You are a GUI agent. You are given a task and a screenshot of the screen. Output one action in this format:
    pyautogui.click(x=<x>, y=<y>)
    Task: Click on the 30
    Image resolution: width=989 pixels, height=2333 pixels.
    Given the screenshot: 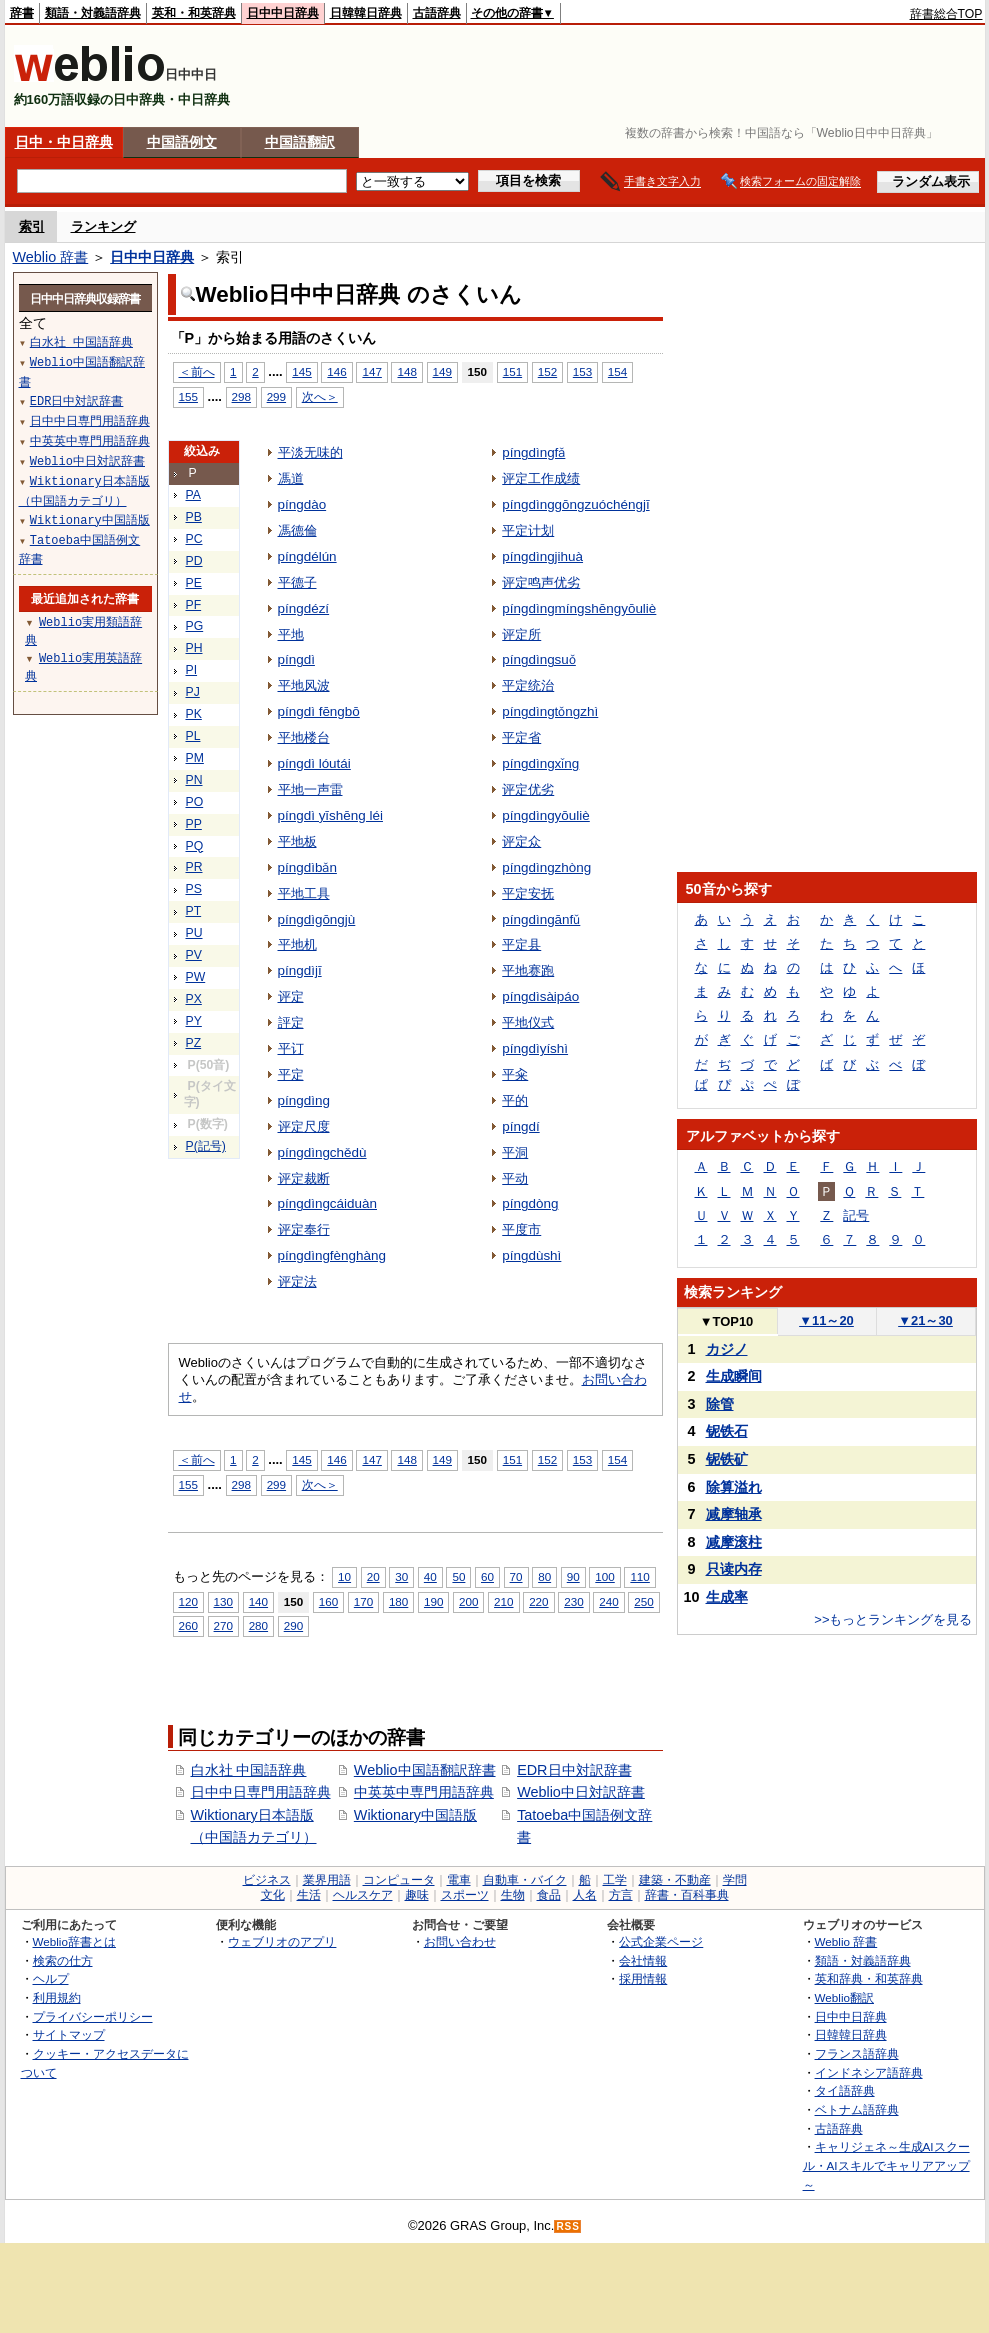 What is the action you would take?
    pyautogui.click(x=401, y=1576)
    